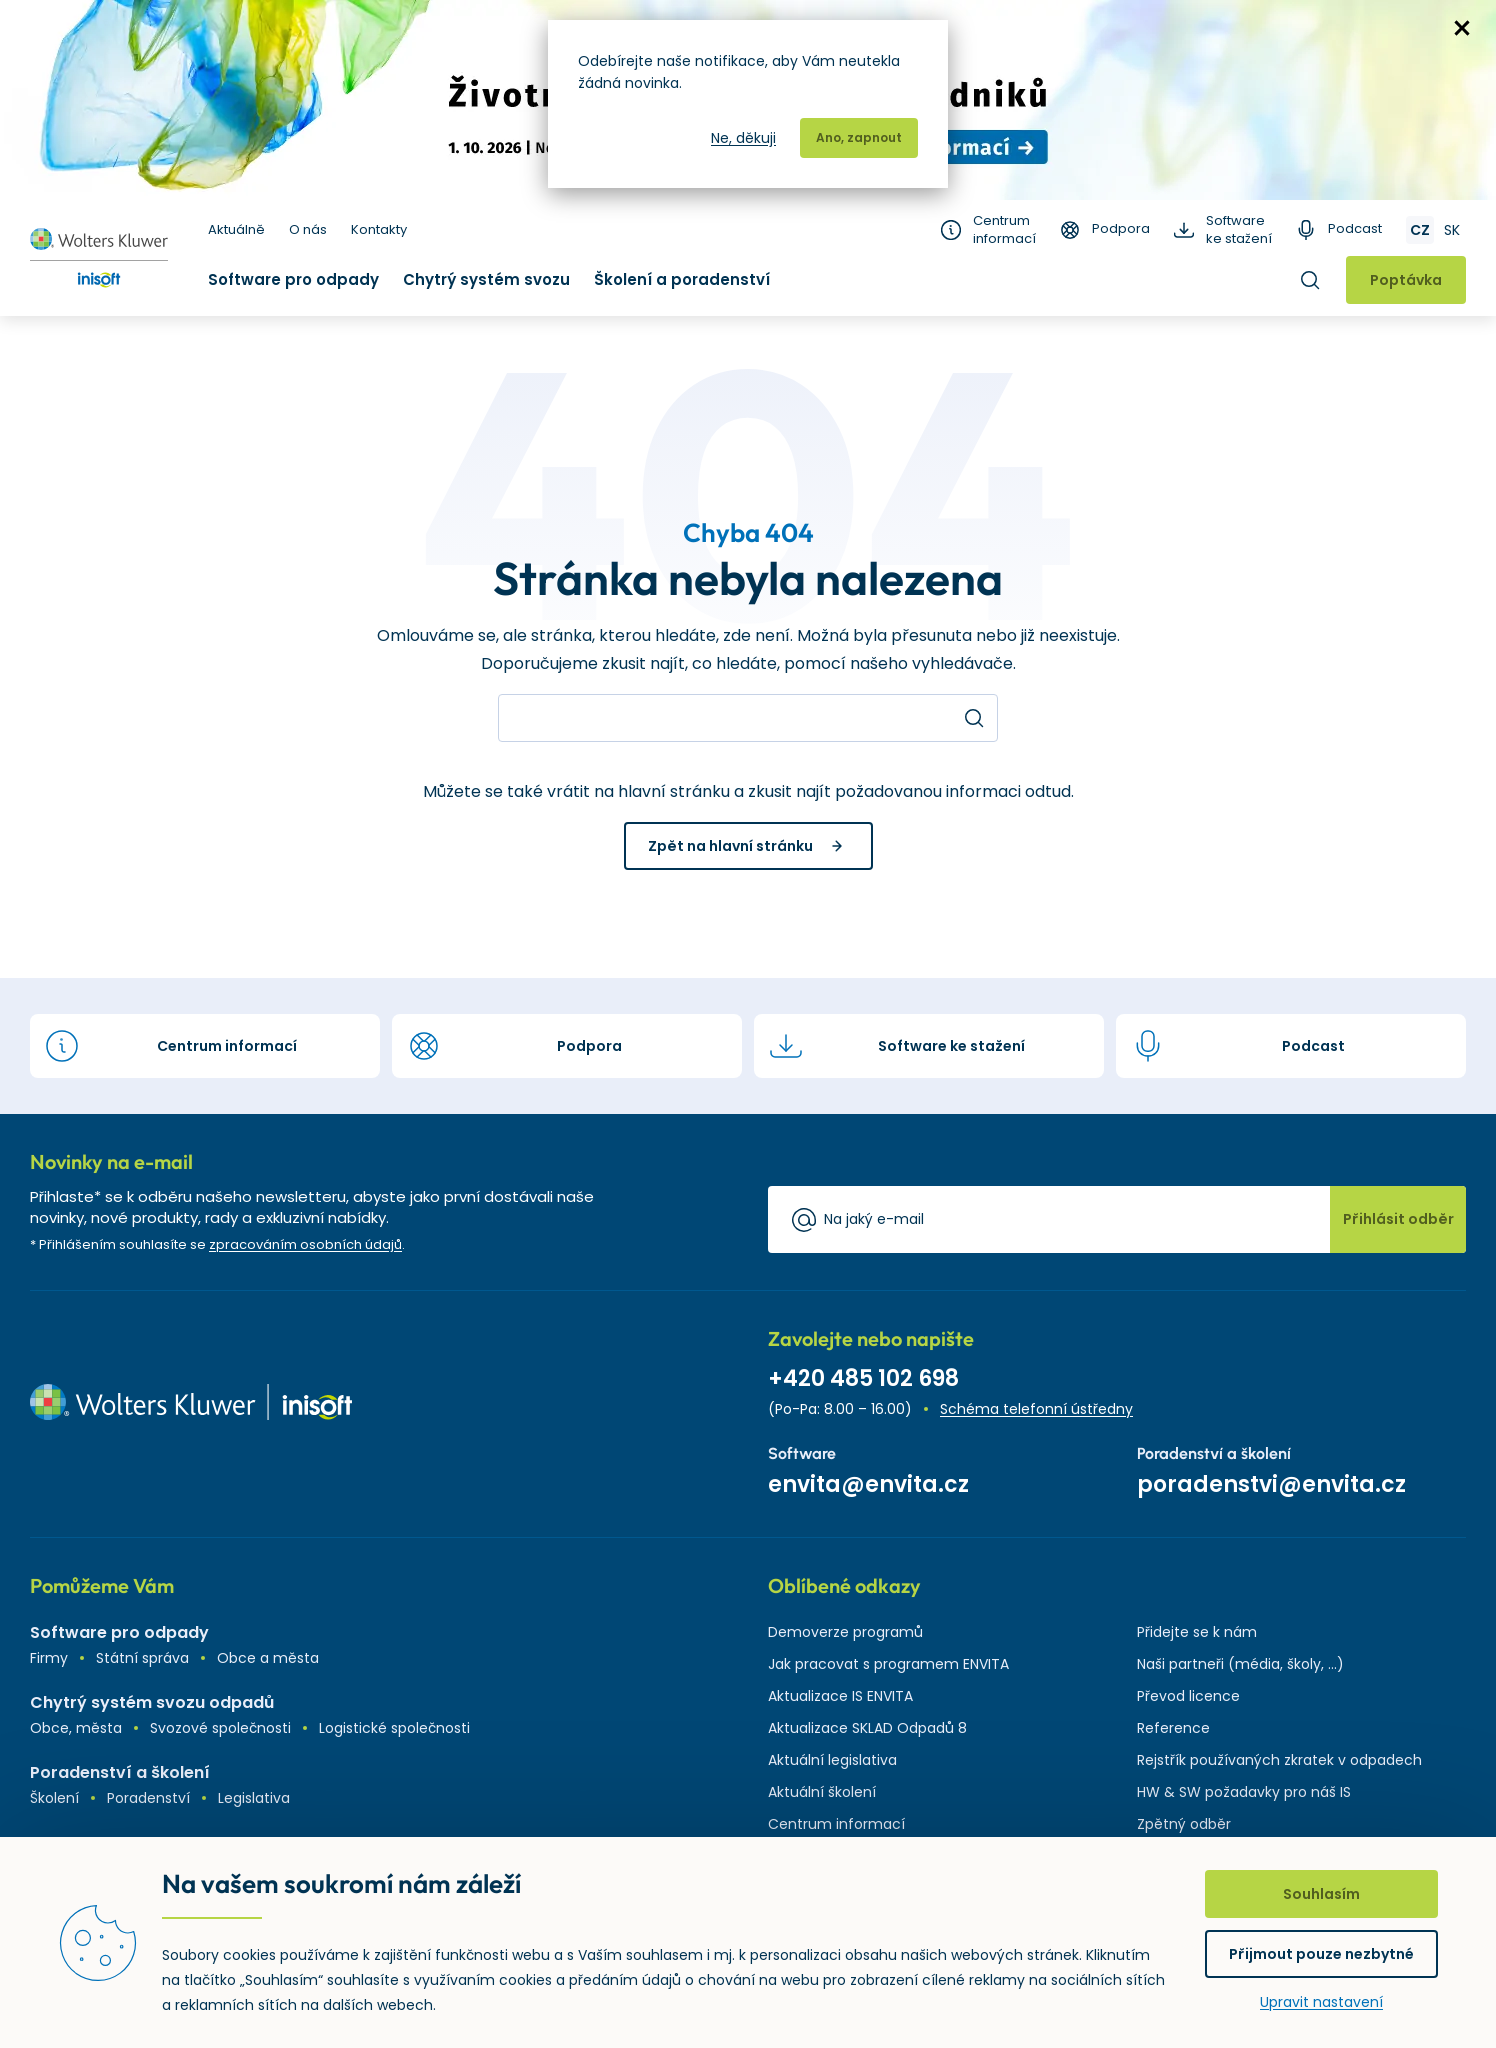 This screenshot has width=1496, height=2048. I want to click on Jak pracovat s programem ENVITA, so click(888, 1664).